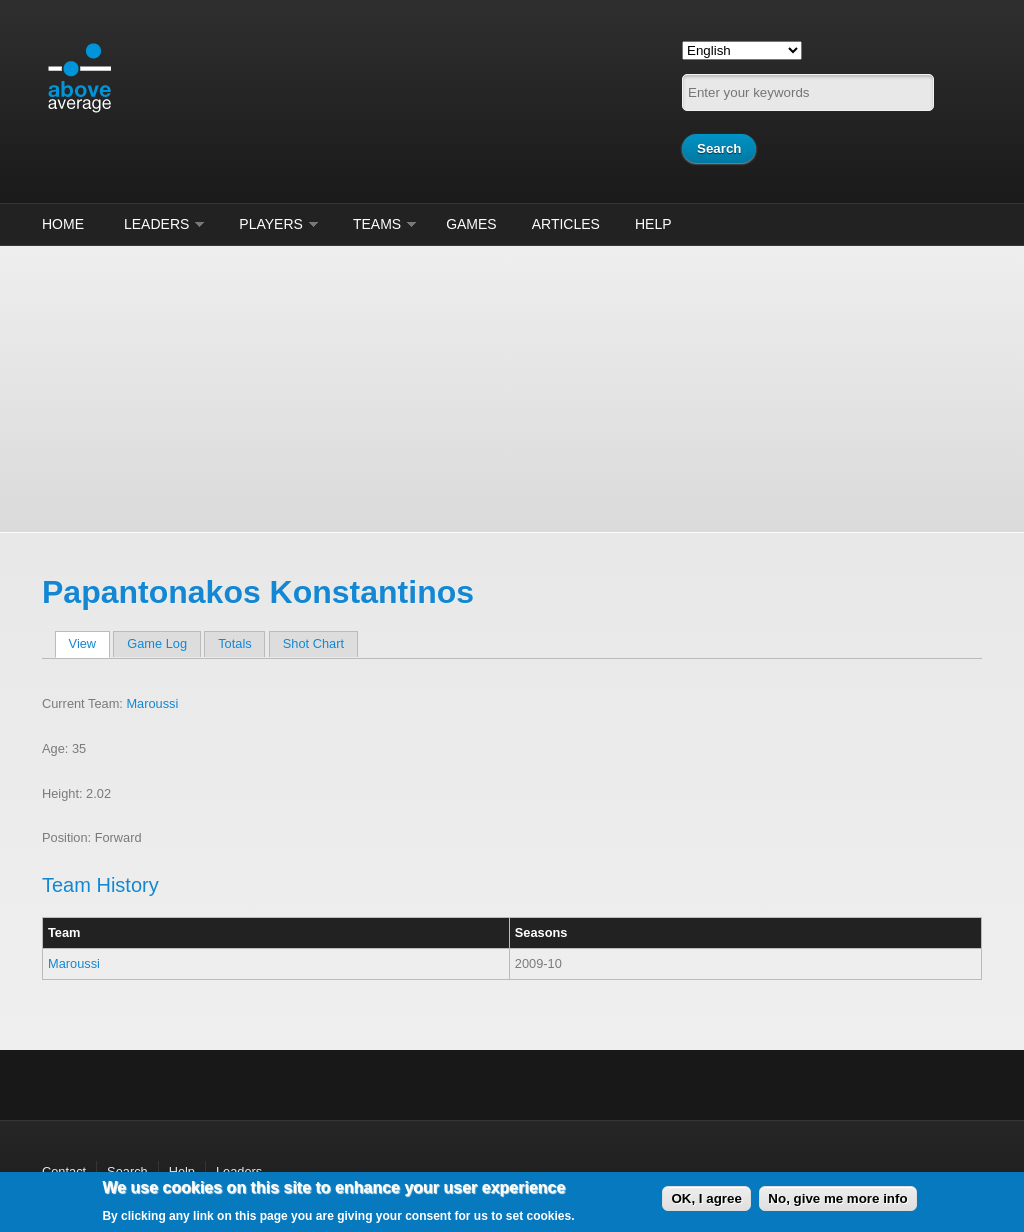  I want to click on [Advertisement], so click(512, 386).